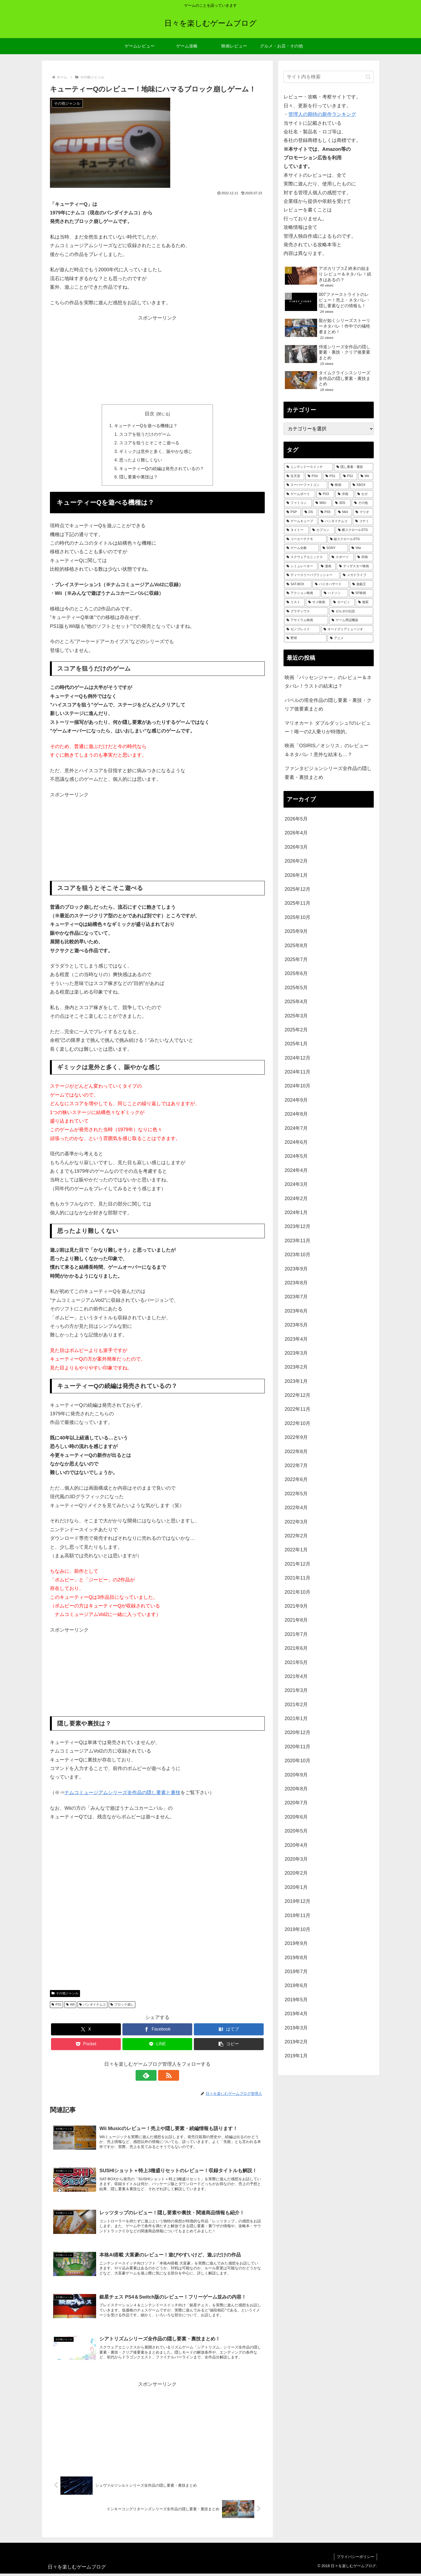  Describe the element at coordinates (318, 602) in the screenshot. I see `[サメ映画 (28個の項目)]` at that location.